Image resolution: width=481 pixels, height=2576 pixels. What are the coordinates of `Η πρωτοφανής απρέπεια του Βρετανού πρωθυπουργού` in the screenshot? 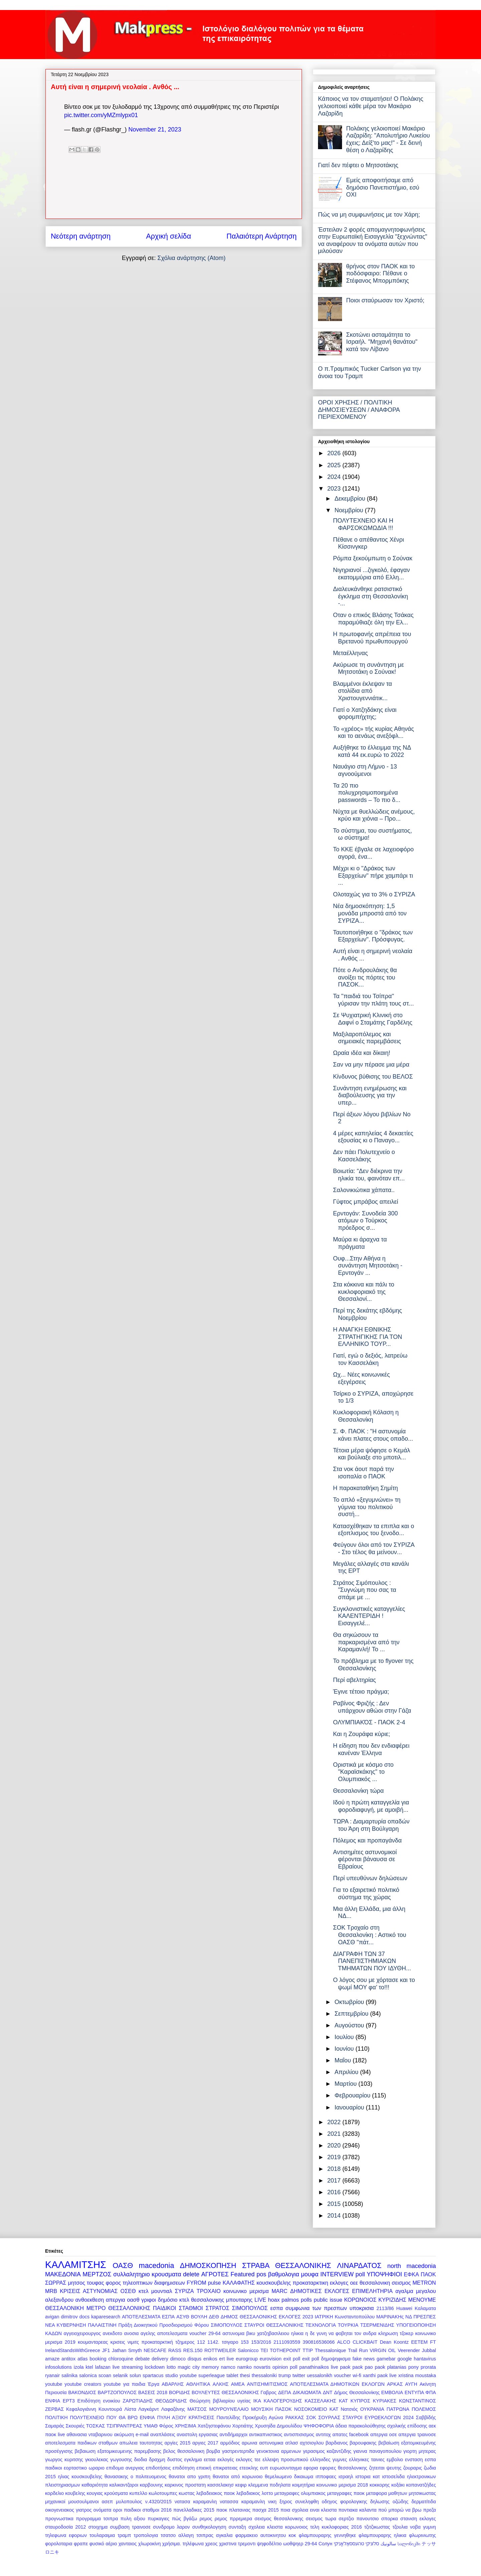 It's located at (372, 638).